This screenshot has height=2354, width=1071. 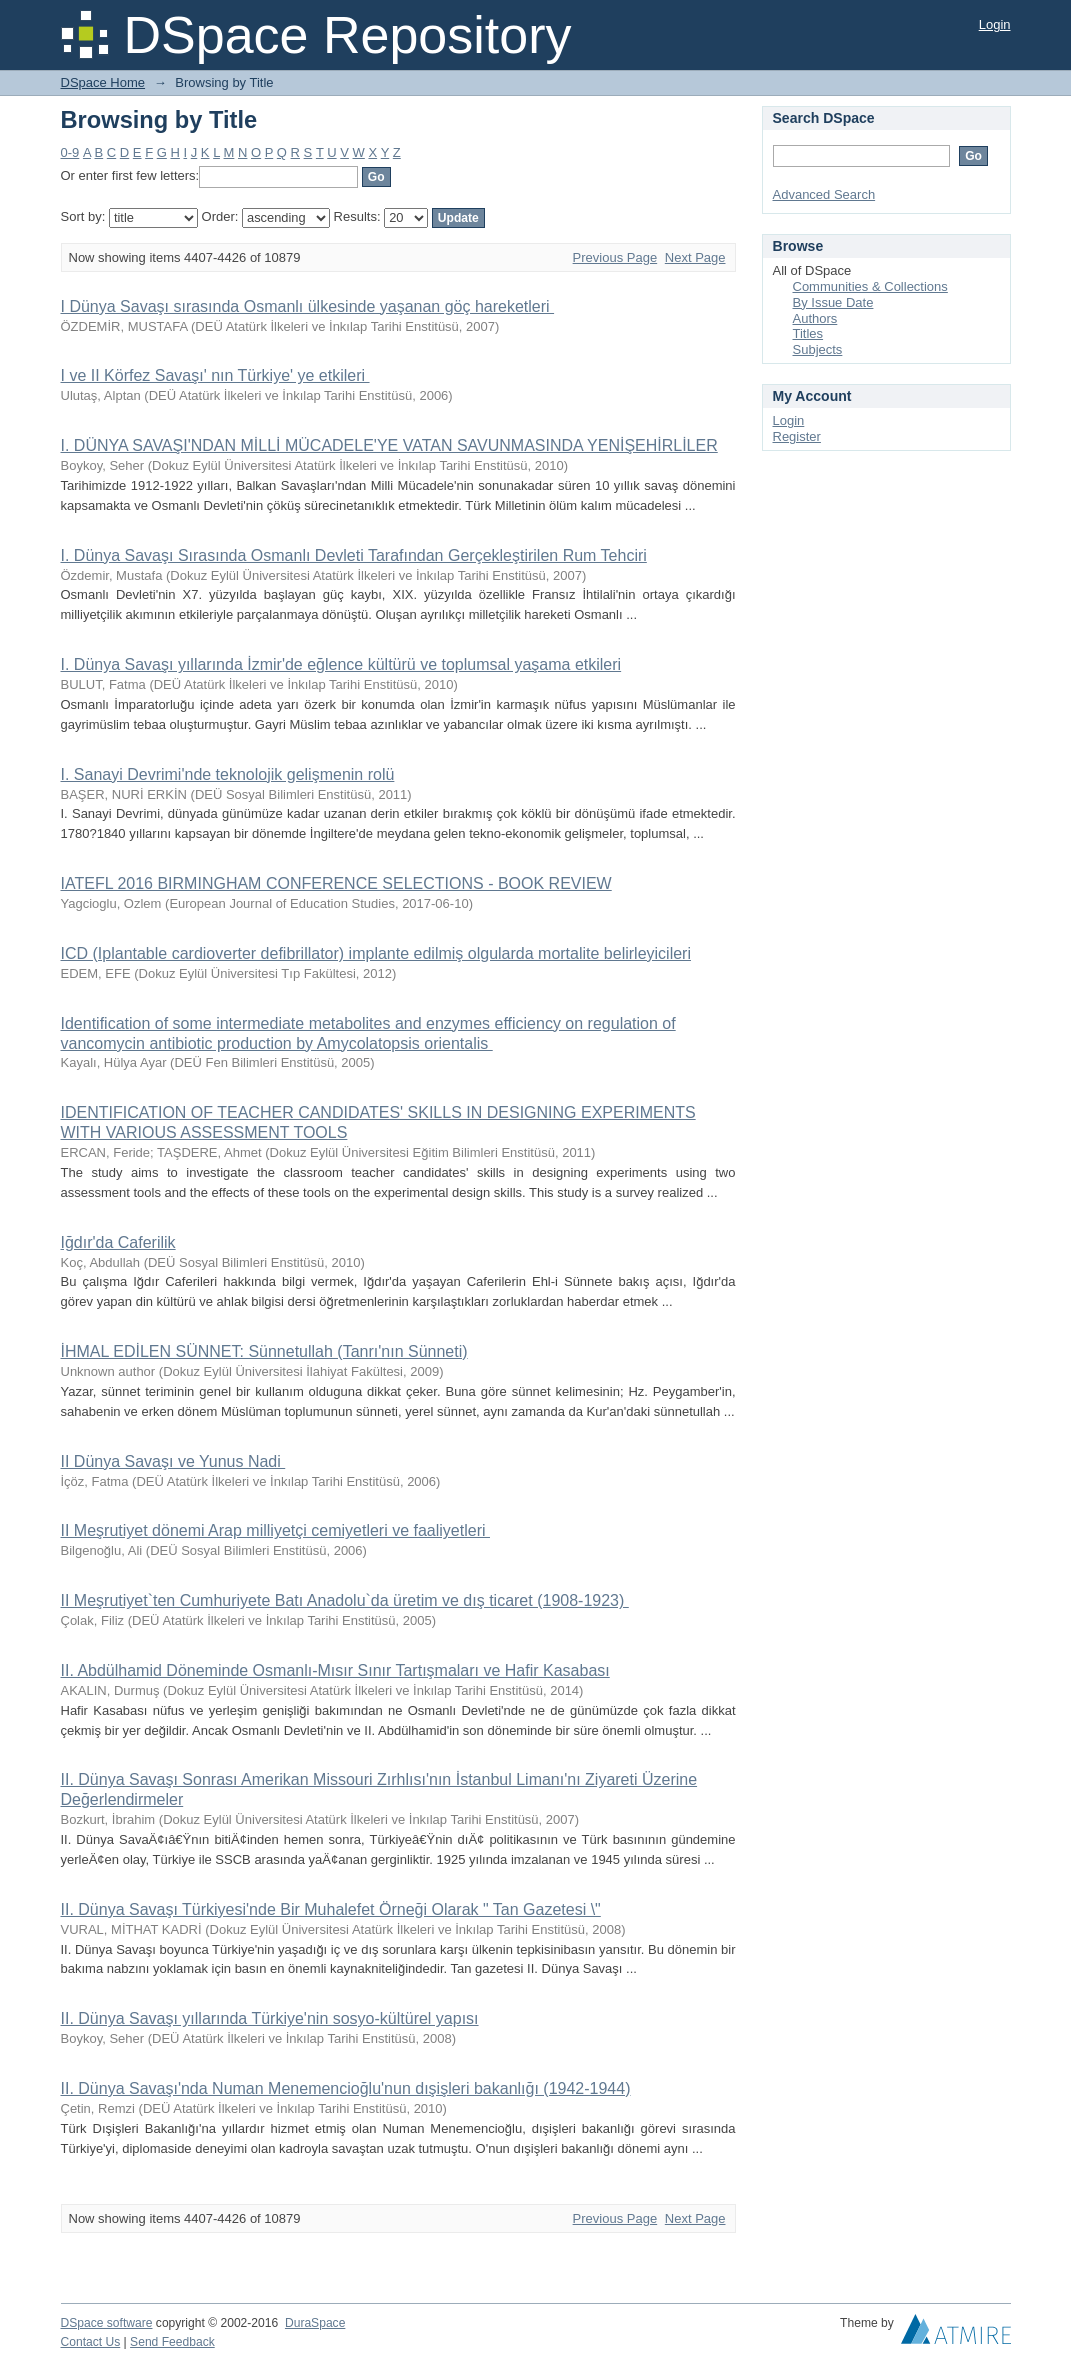 What do you see at coordinates (833, 302) in the screenshot?
I see `By Issue Date` at bounding box center [833, 302].